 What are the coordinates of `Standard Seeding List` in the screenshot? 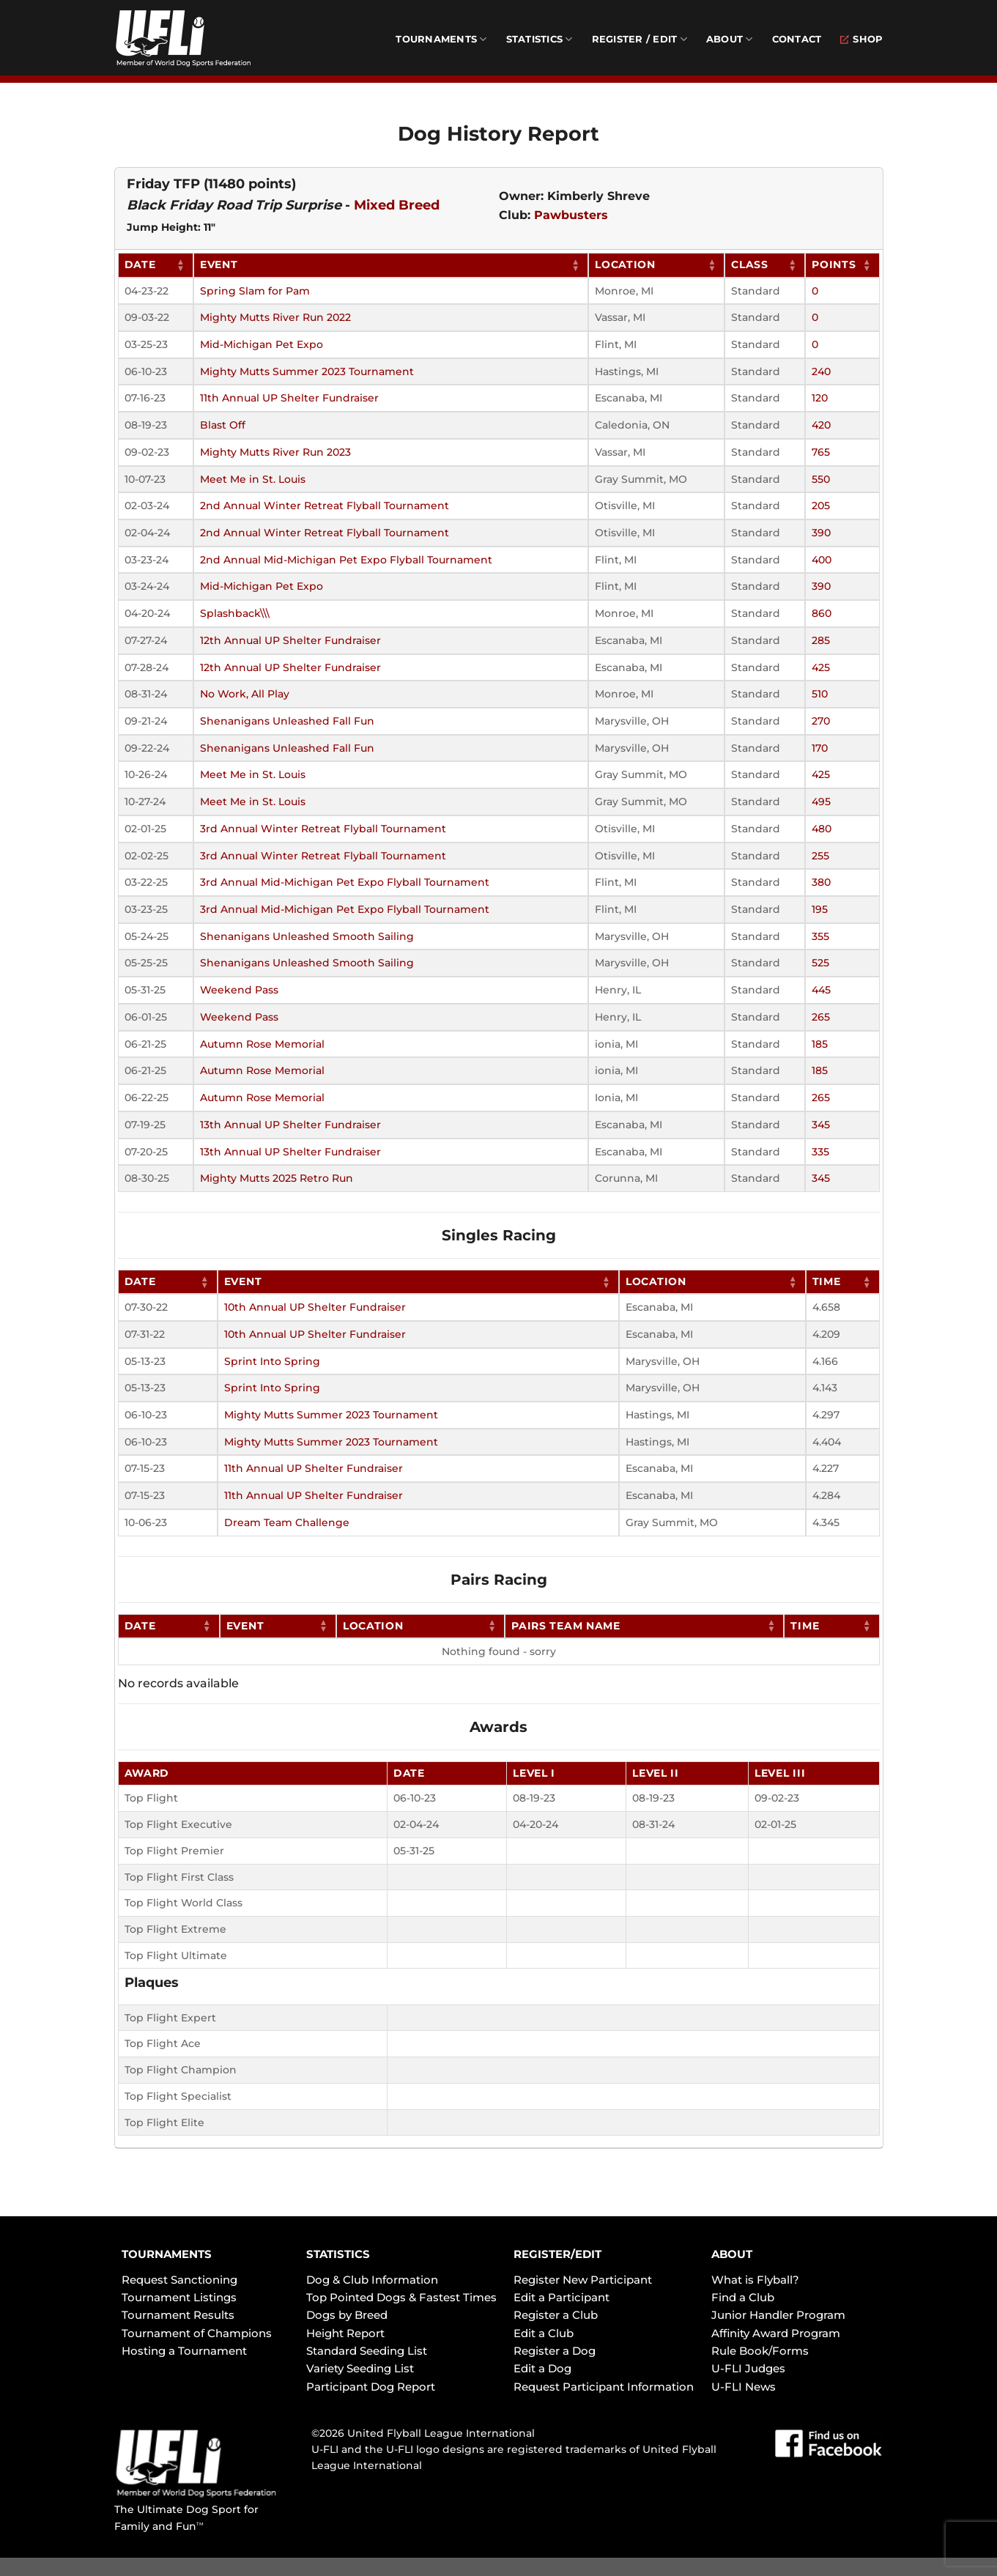 It's located at (366, 2351).